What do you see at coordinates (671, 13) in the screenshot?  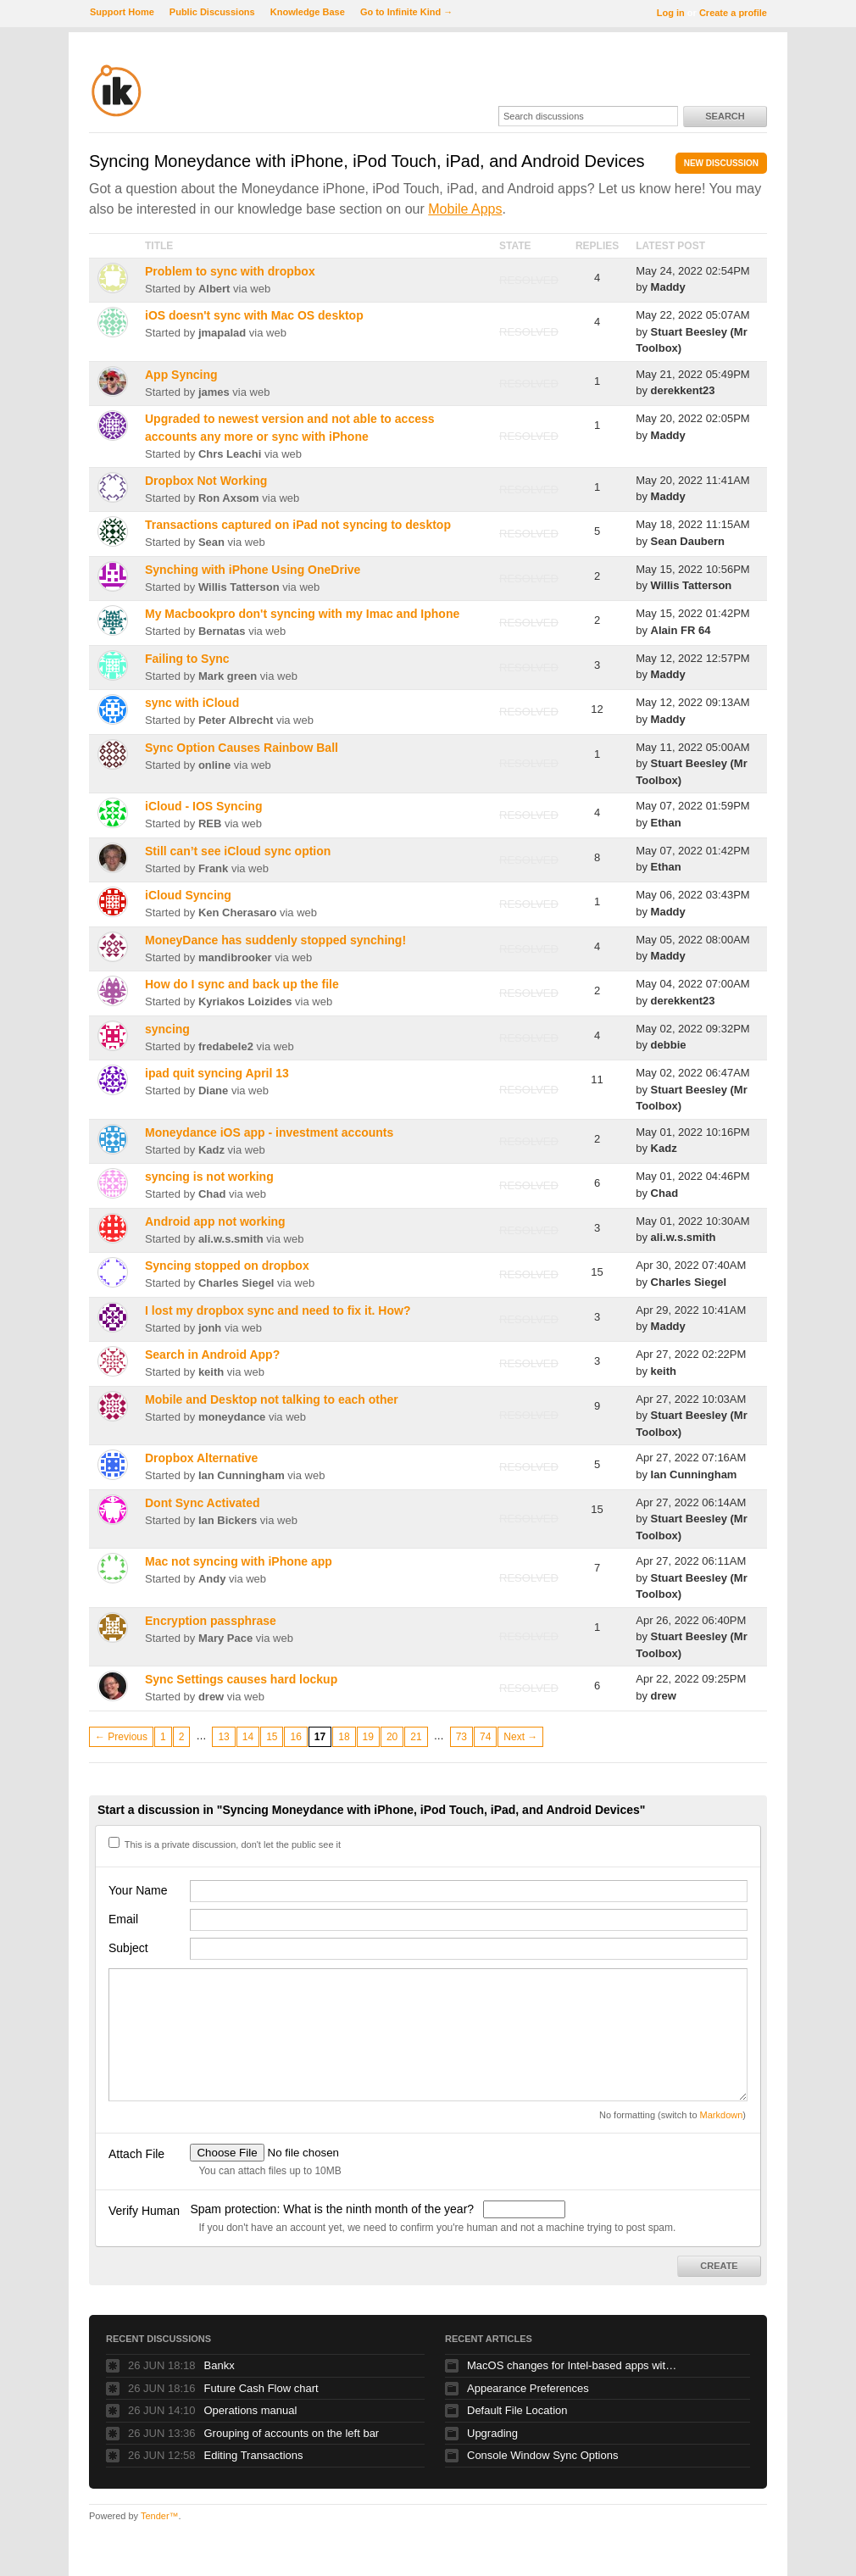 I see `Log in` at bounding box center [671, 13].